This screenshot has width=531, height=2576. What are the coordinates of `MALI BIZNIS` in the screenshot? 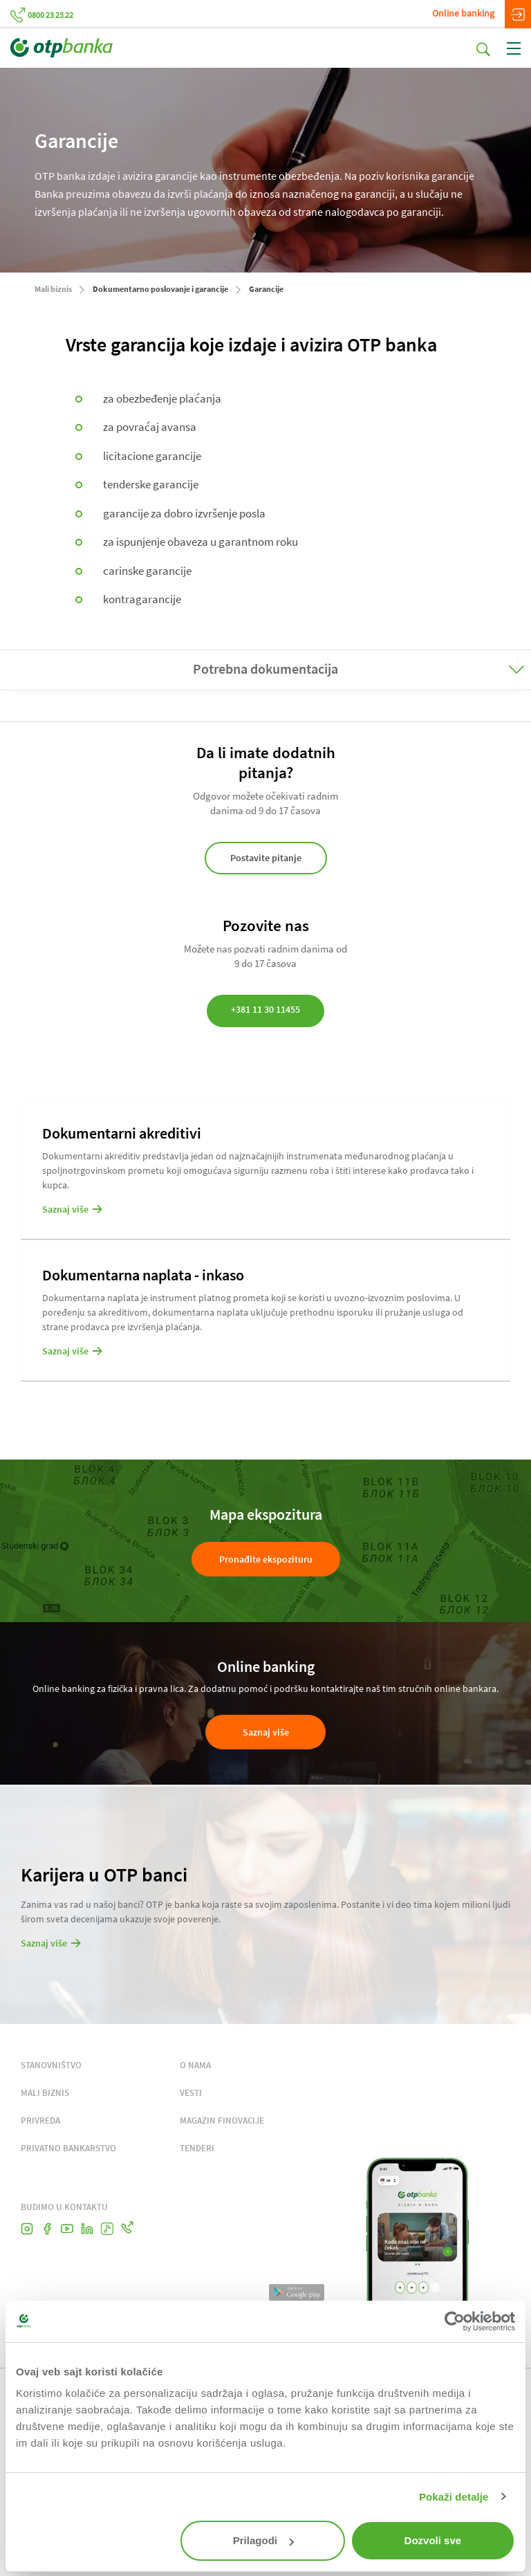 It's located at (45, 2093).